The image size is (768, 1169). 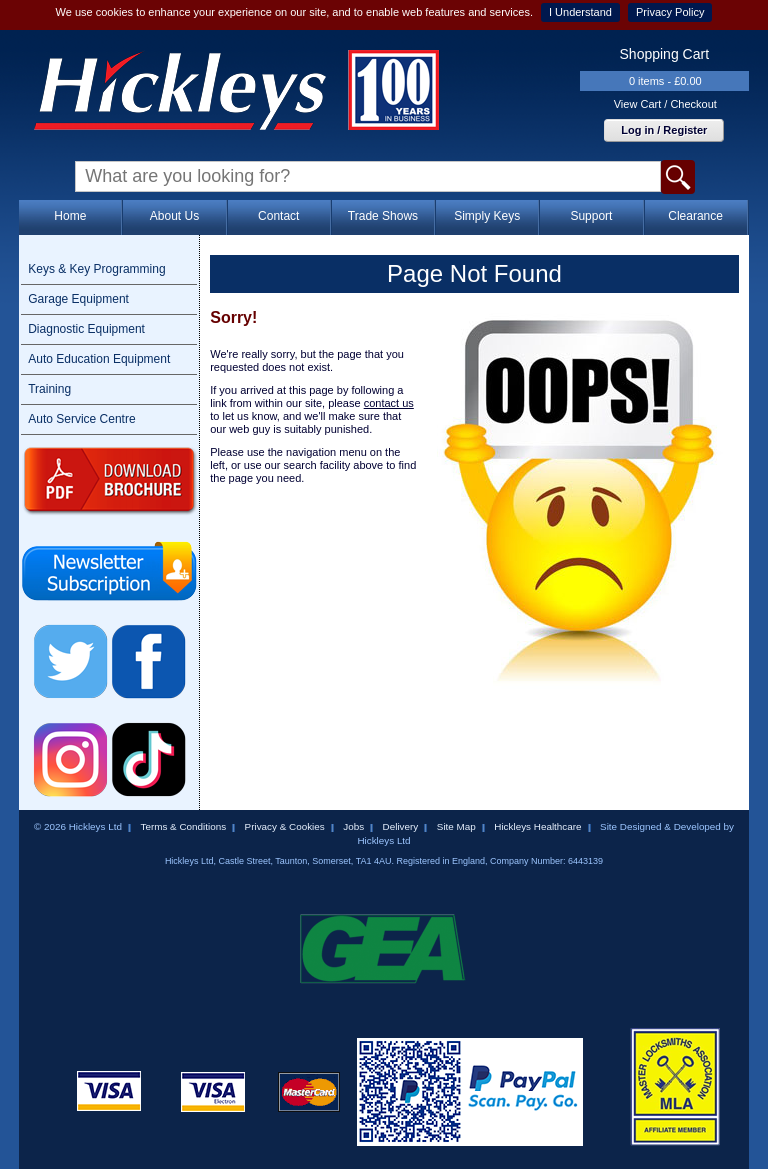 I want to click on Auto Education Equipment, so click(x=99, y=359).